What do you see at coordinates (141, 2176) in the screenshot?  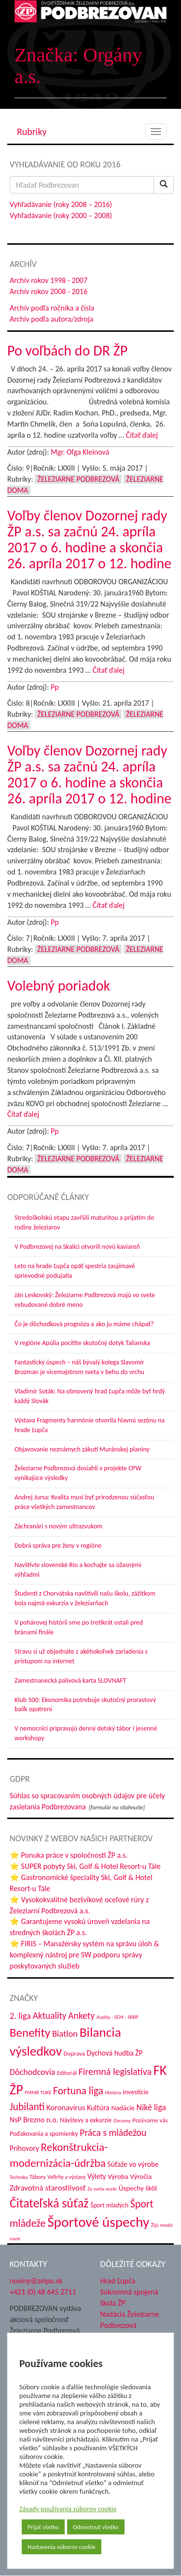 I see `Výročia [Výročia (54 položiek)]` at bounding box center [141, 2176].